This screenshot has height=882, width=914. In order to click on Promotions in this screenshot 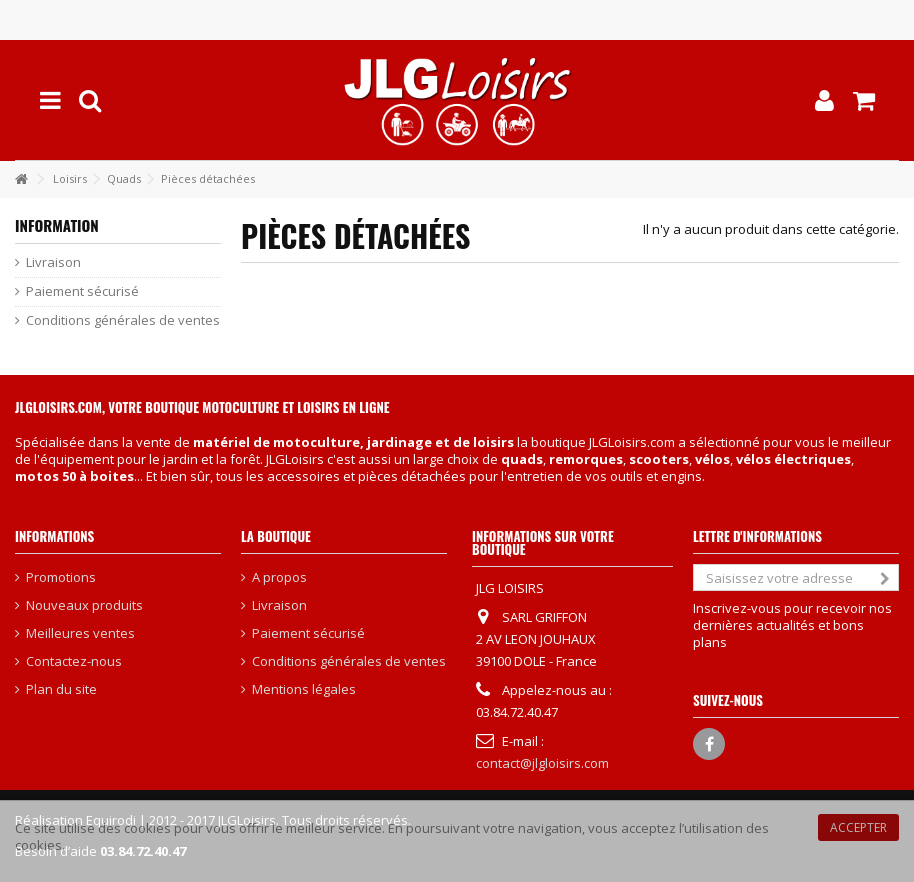, I will do `click(61, 577)`.